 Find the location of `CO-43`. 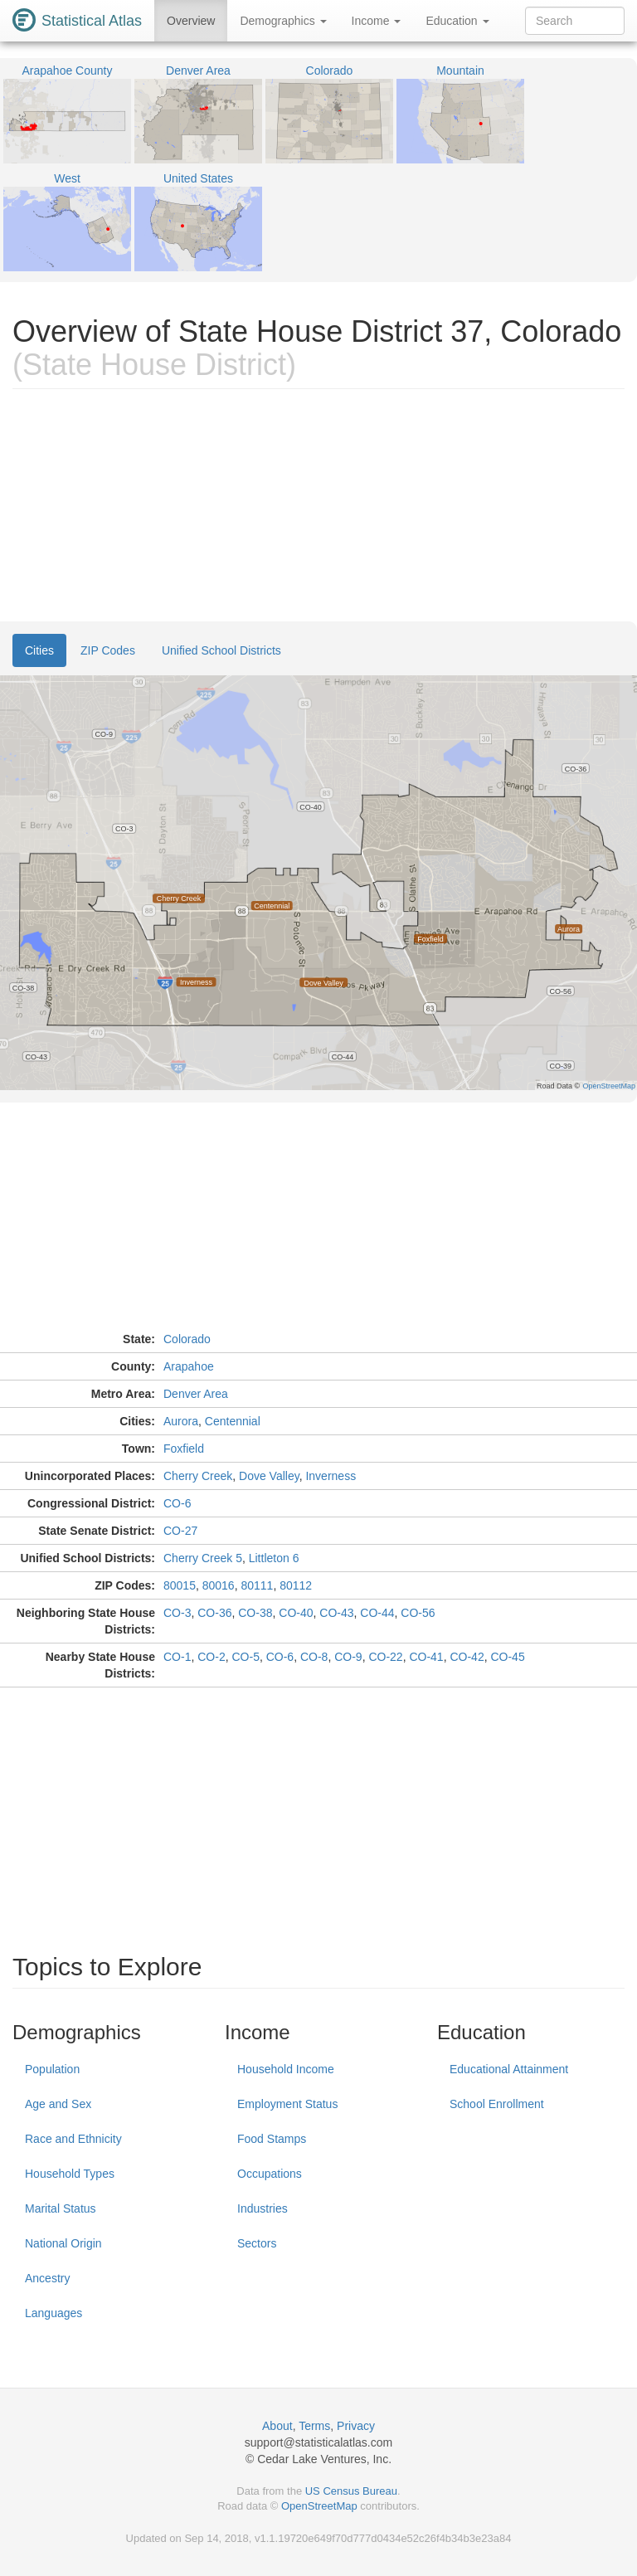

CO-43 is located at coordinates (336, 1612).